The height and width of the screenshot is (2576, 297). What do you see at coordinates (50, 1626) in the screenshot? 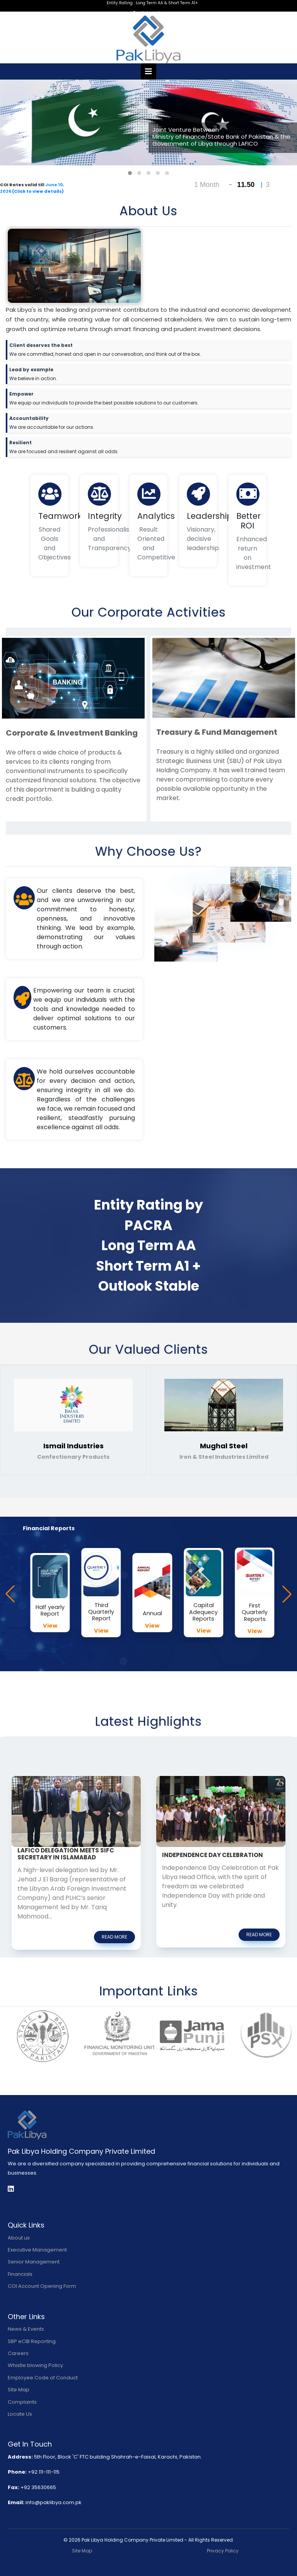
I see `View` at bounding box center [50, 1626].